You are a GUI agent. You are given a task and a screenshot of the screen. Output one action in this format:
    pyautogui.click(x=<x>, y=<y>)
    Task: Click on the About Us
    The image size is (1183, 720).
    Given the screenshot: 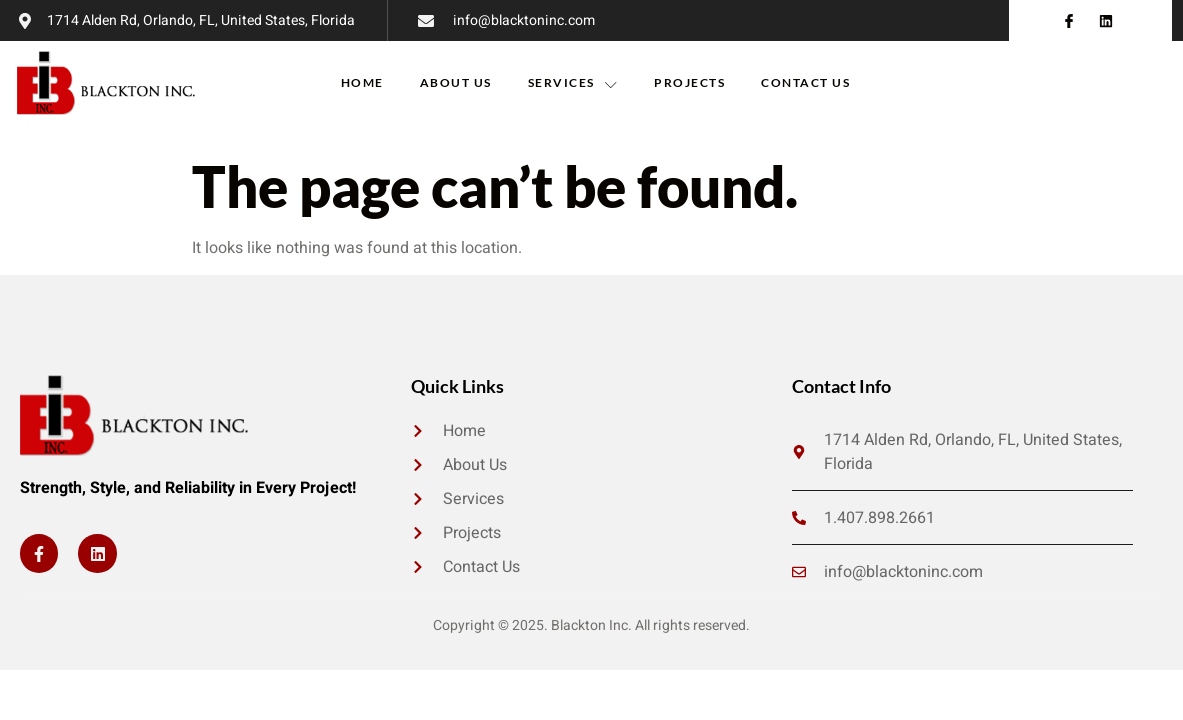 What is the action you would take?
    pyautogui.click(x=456, y=82)
    